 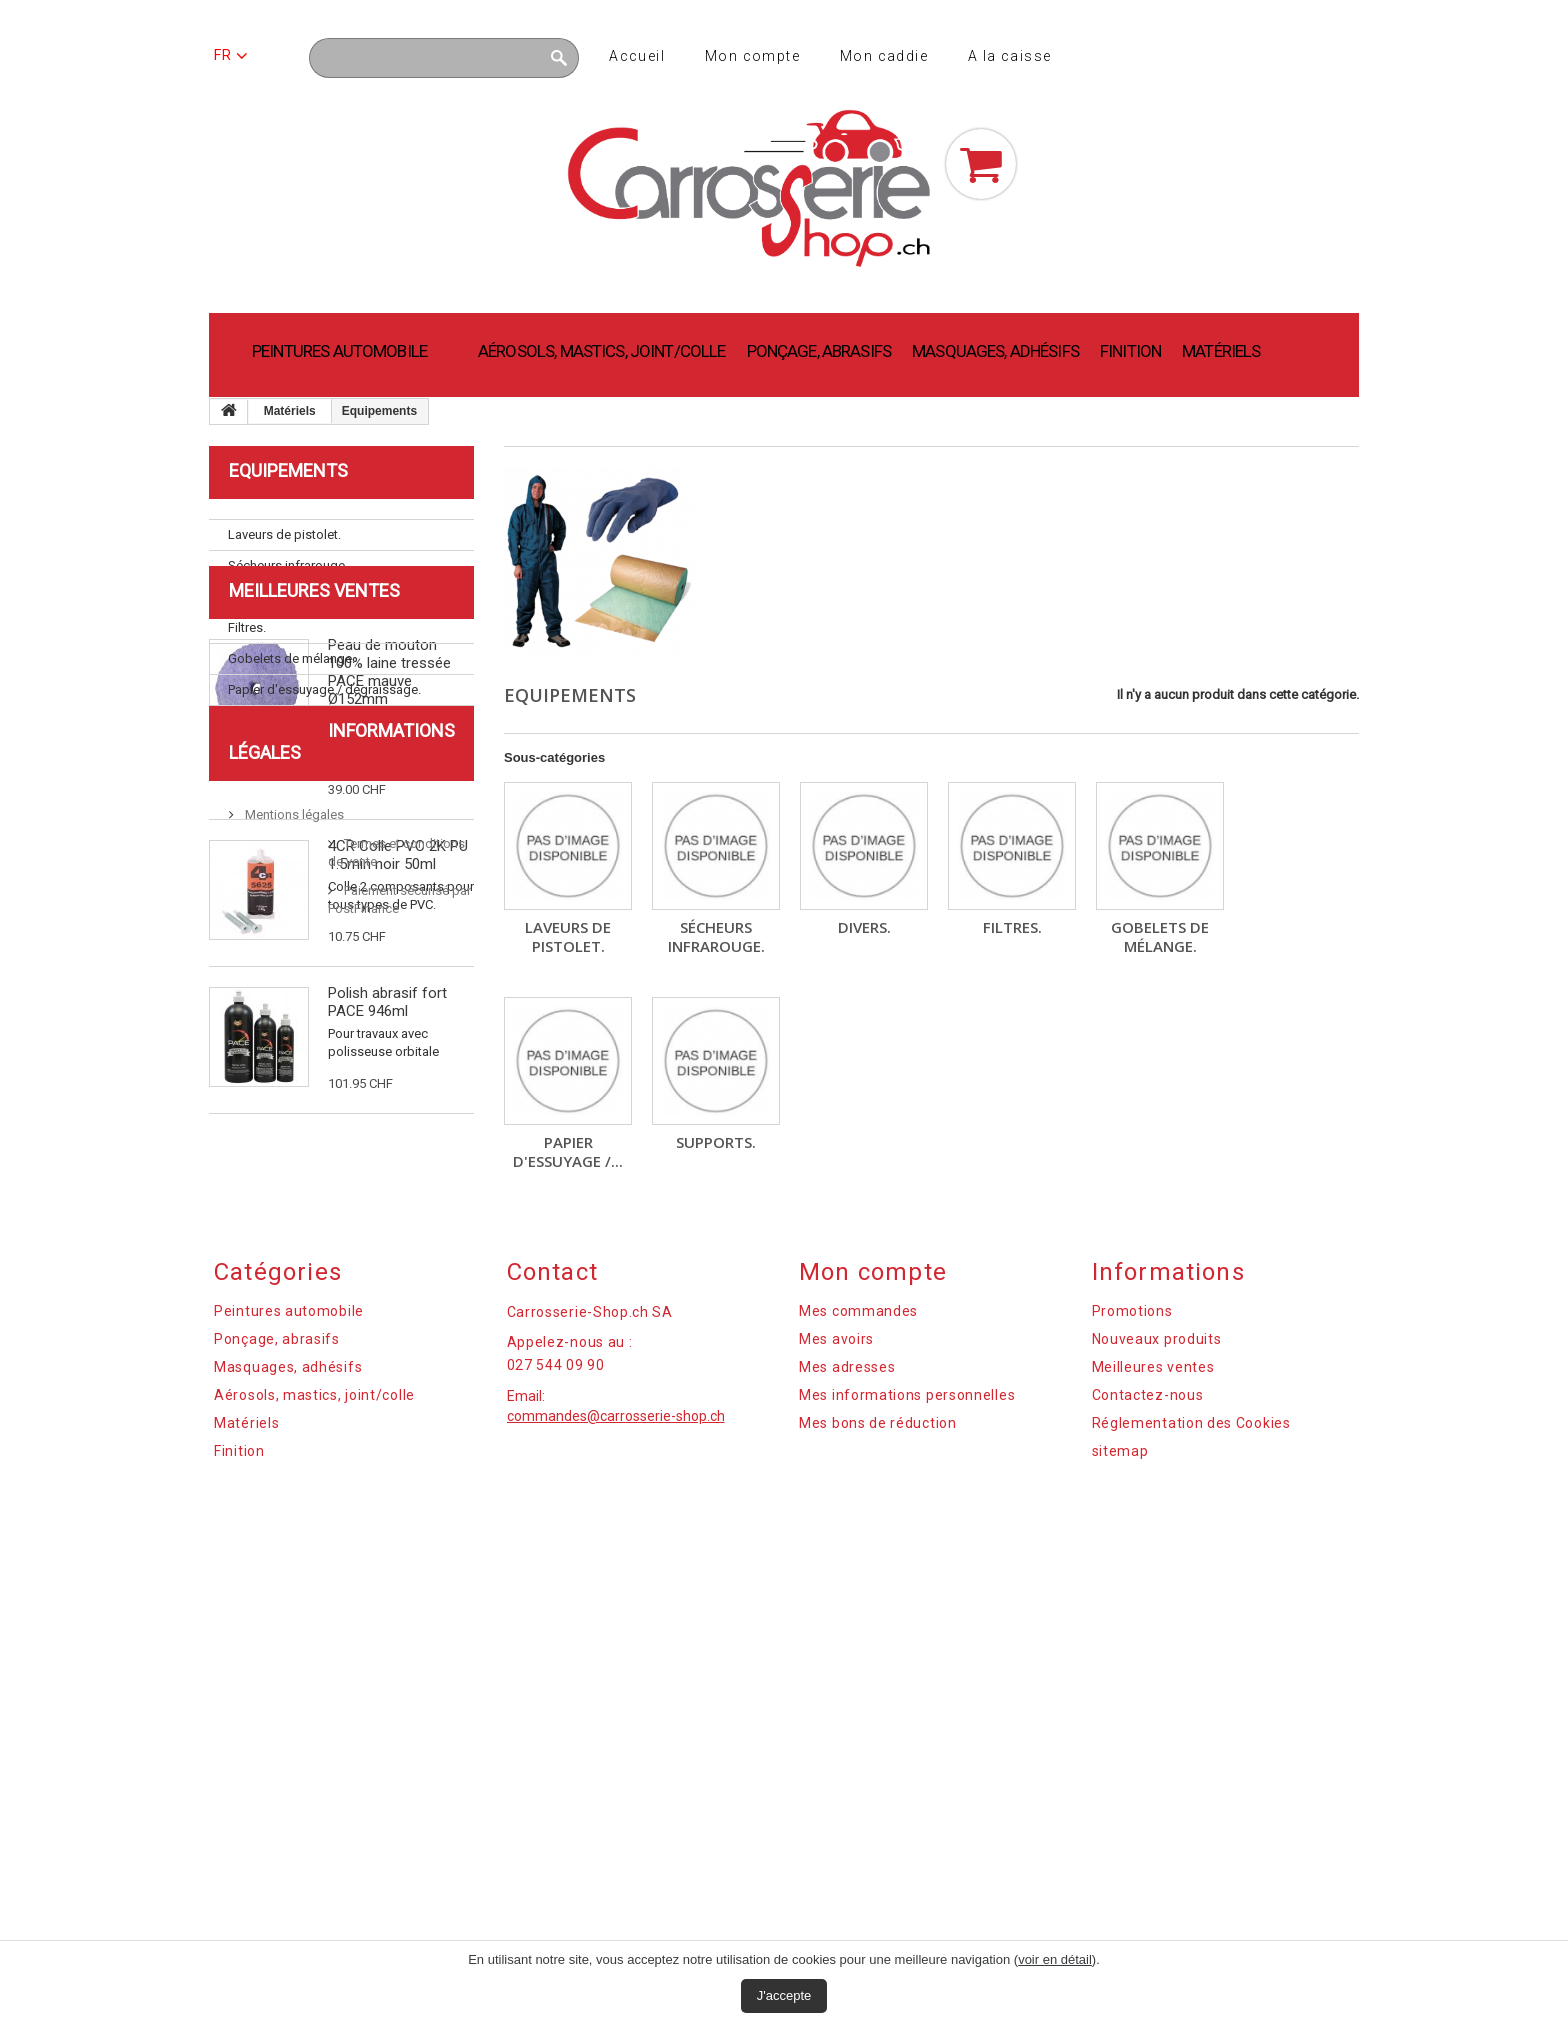 I want to click on Paiement sécurisé par PostFinance, so click(x=344, y=1539).